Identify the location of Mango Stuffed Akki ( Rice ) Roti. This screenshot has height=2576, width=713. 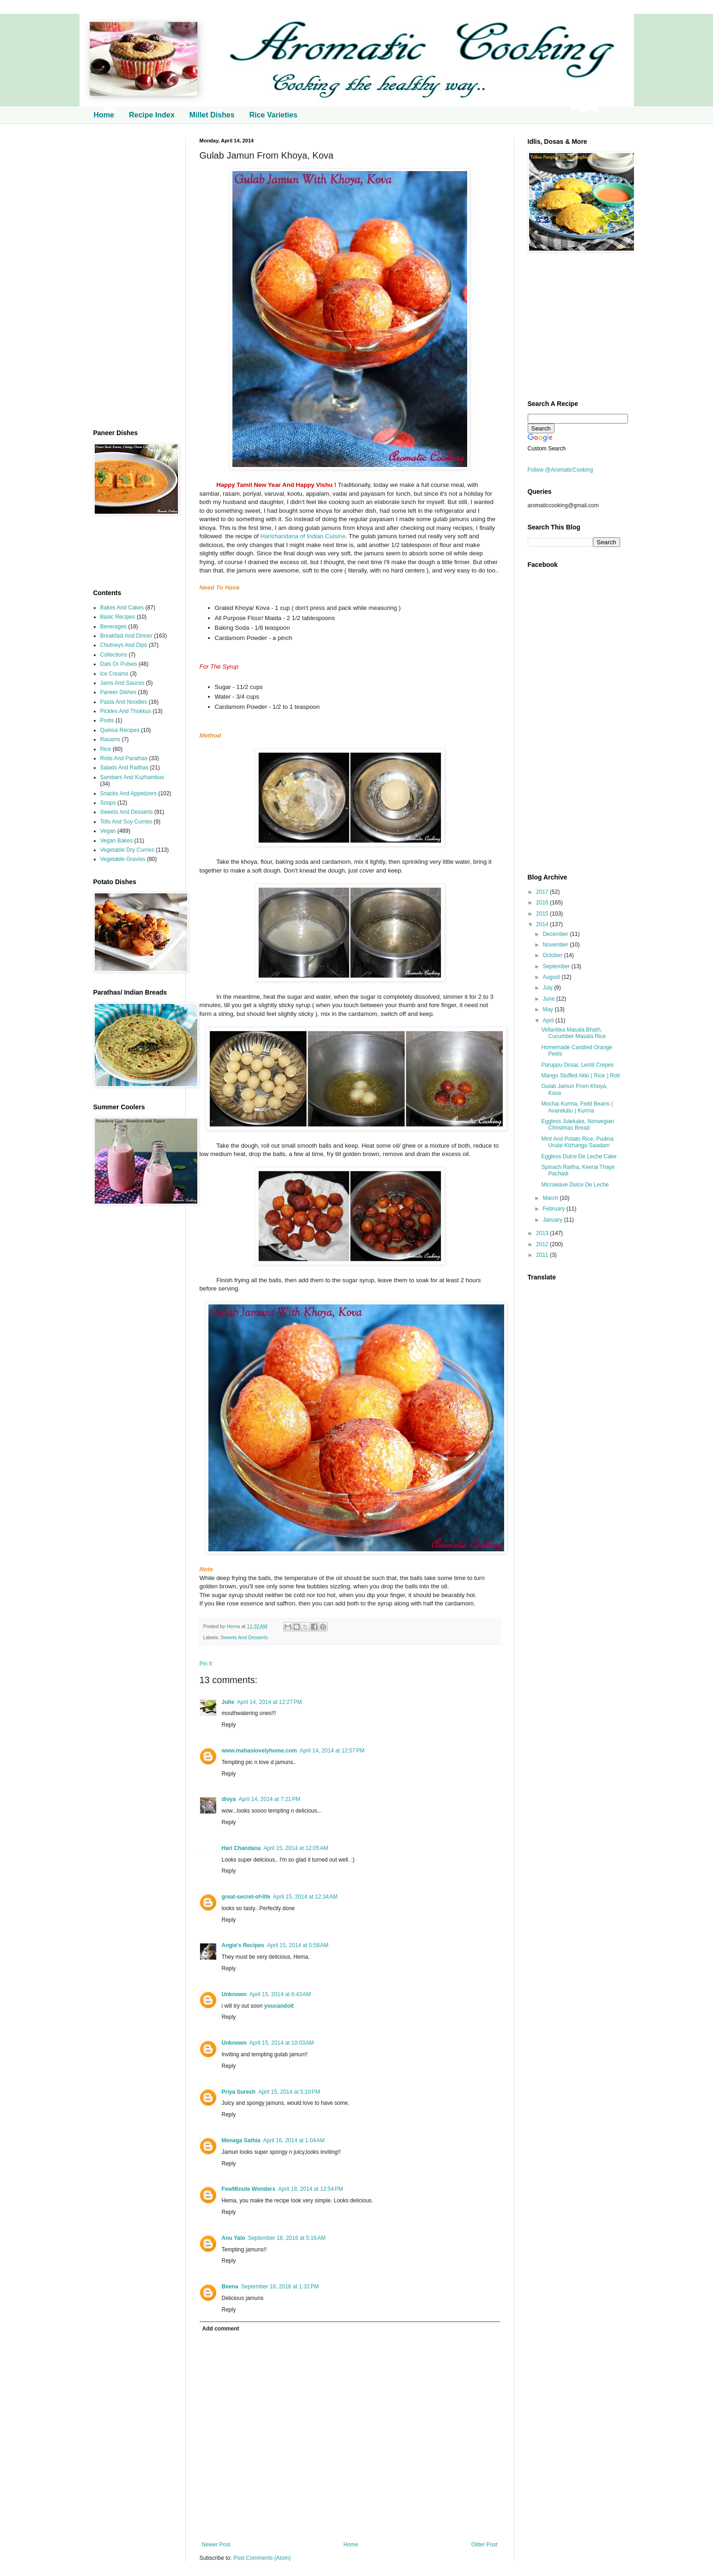
(580, 1075).